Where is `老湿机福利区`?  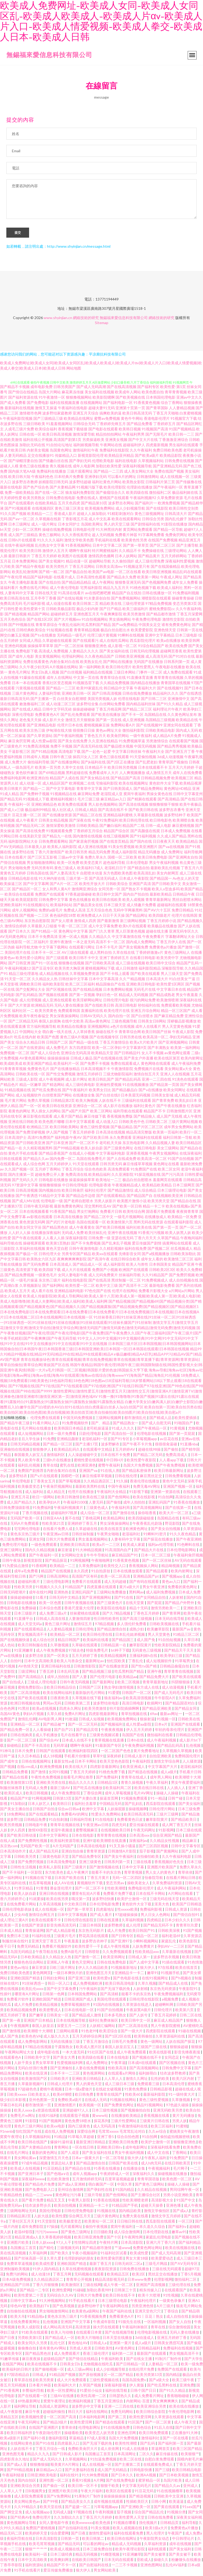
老湿机福利区 is located at coordinates (191, 1769).